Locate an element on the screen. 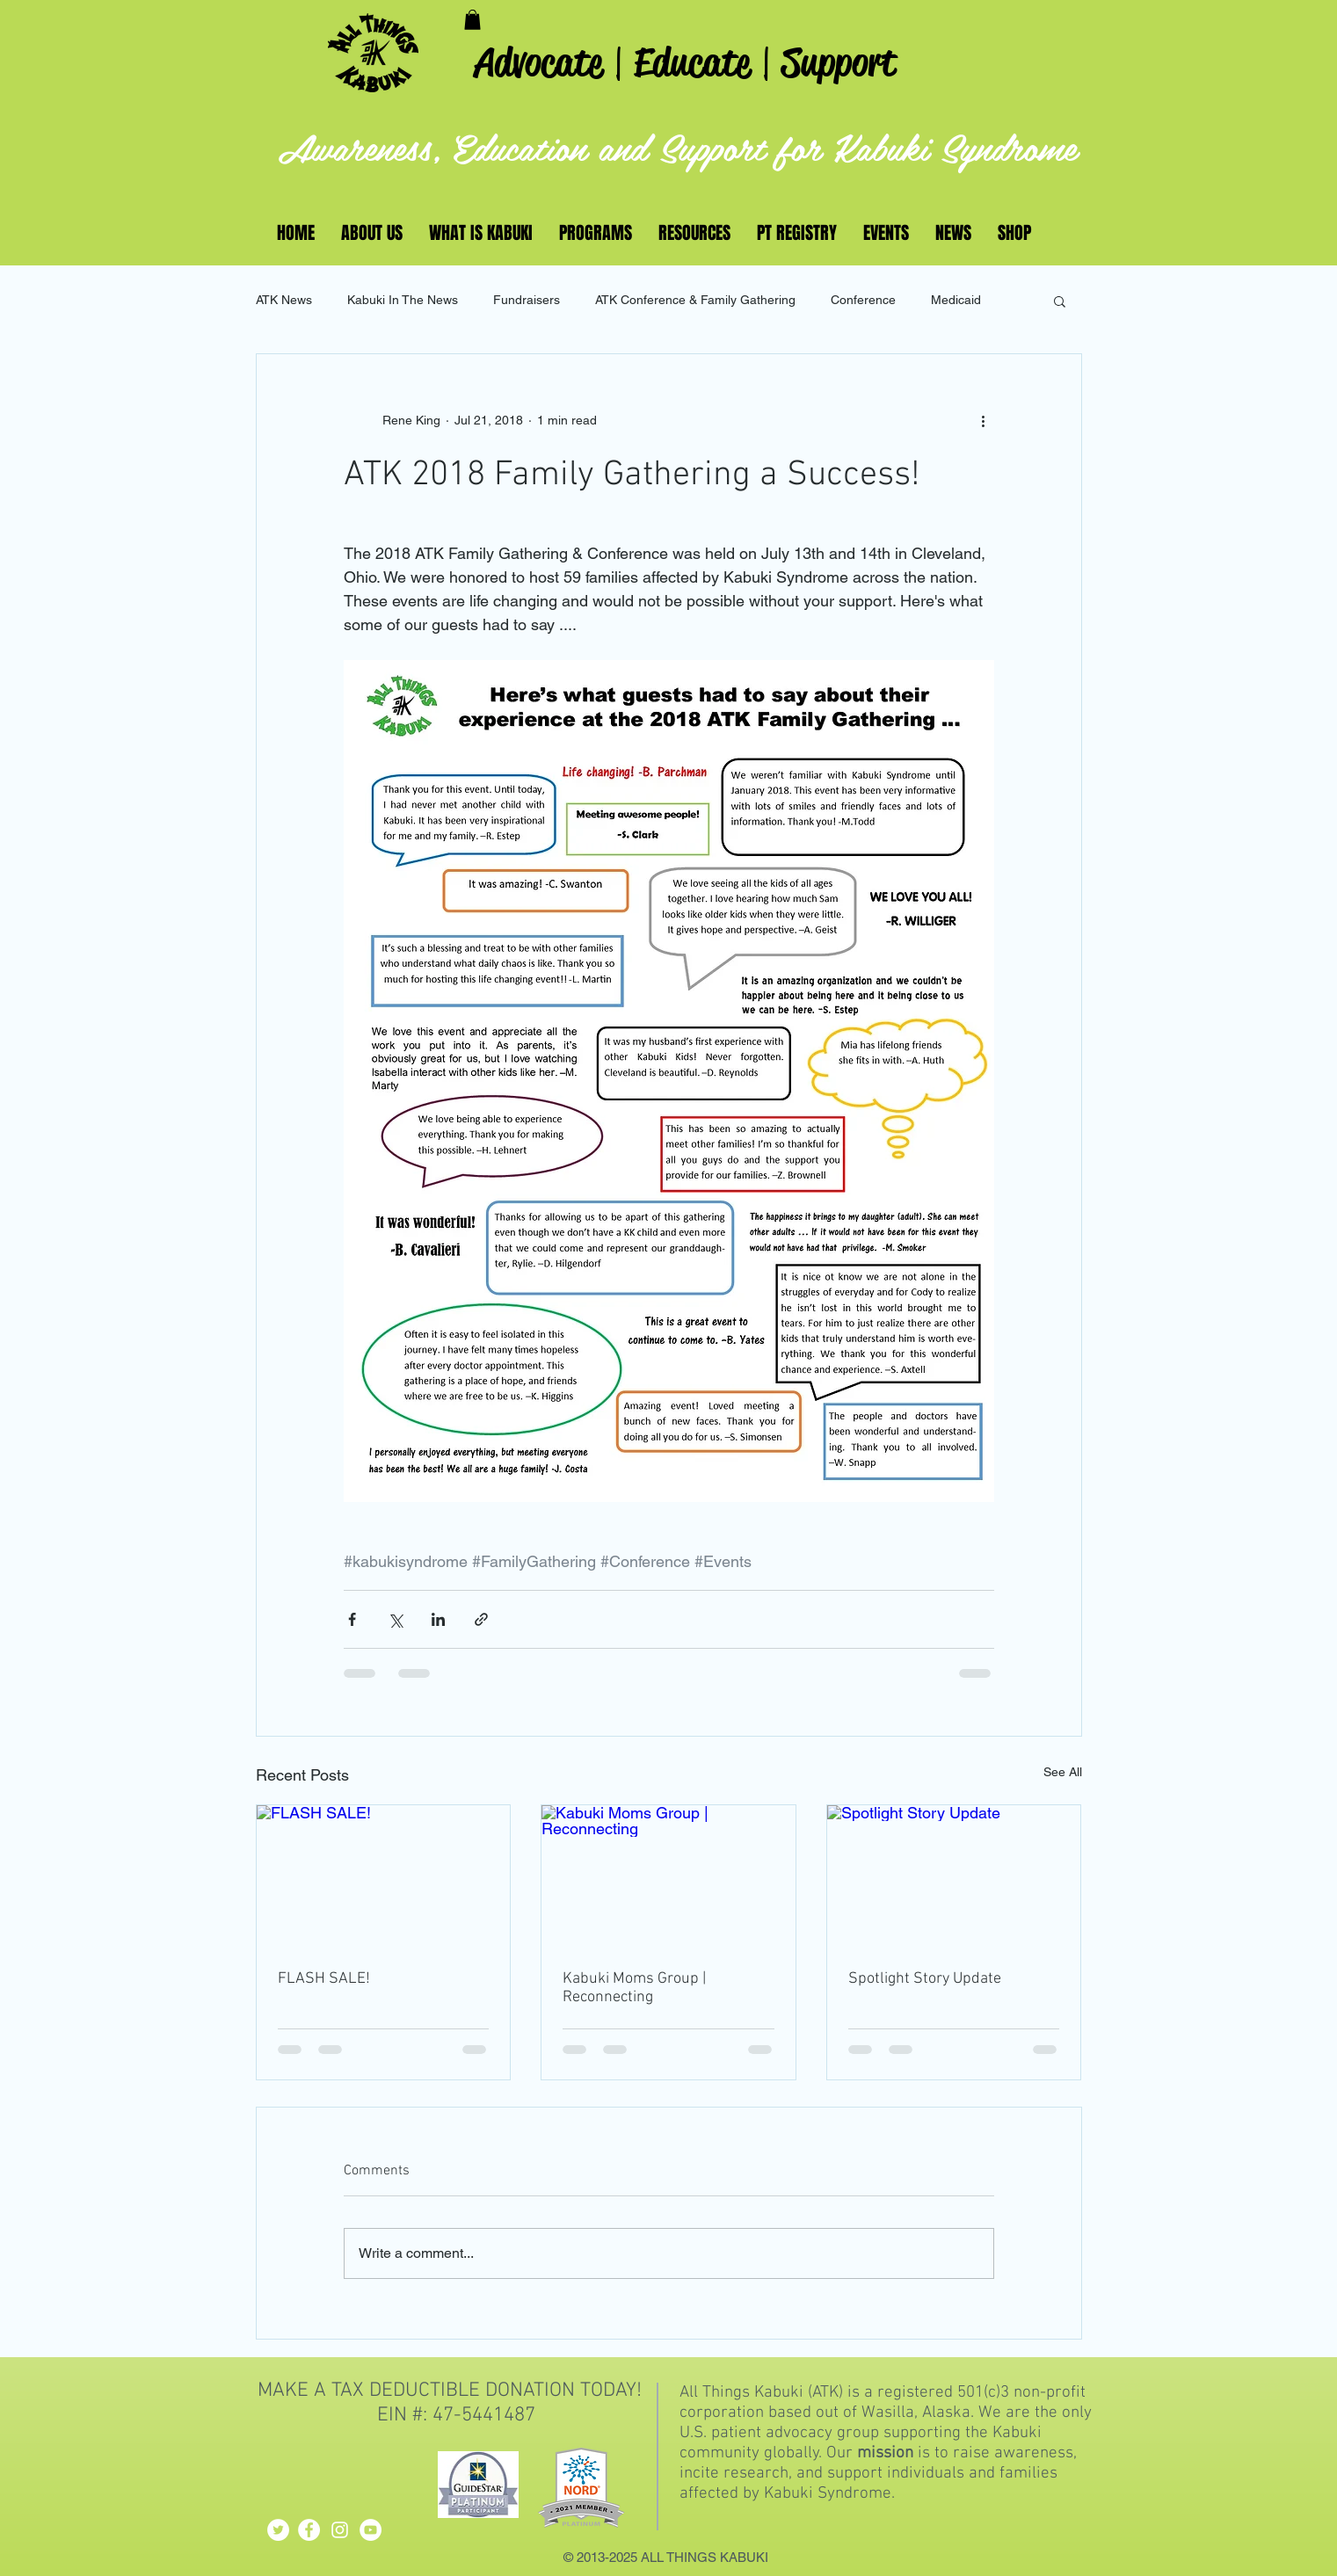 Image resolution: width=1337 pixels, height=2576 pixels. [Share via Facebook] is located at coordinates (352, 1619).